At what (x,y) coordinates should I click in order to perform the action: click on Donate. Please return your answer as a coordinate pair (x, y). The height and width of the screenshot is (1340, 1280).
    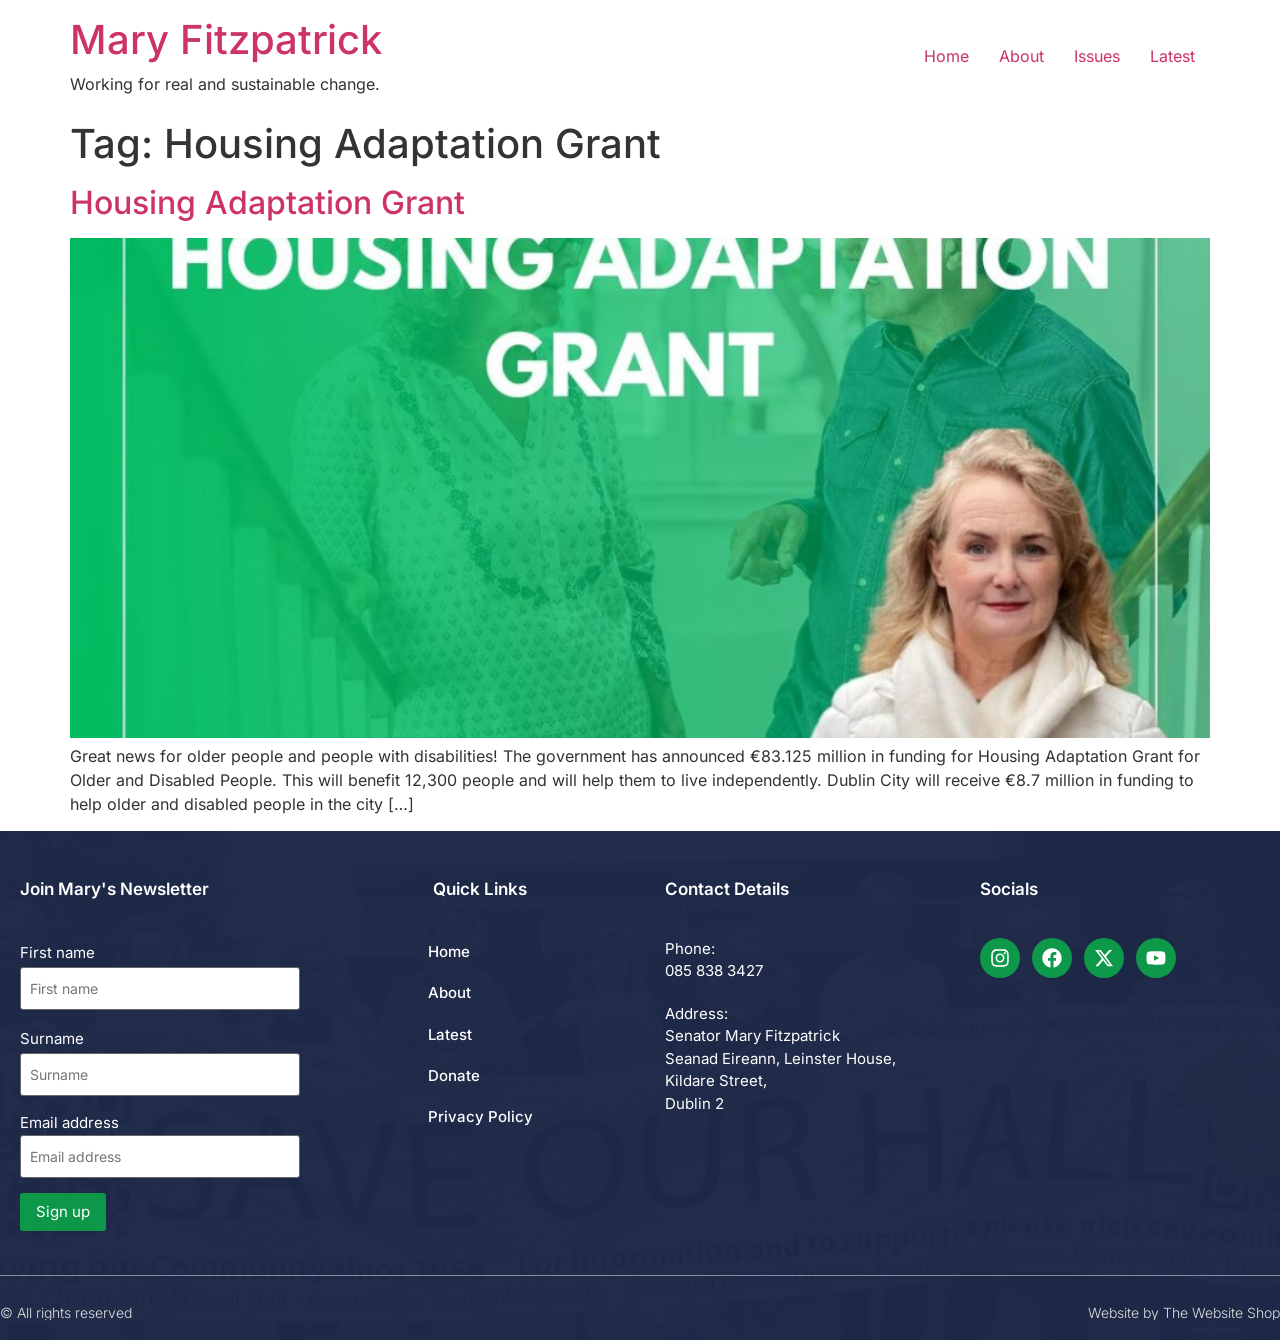
    Looking at the image, I should click on (454, 1075).